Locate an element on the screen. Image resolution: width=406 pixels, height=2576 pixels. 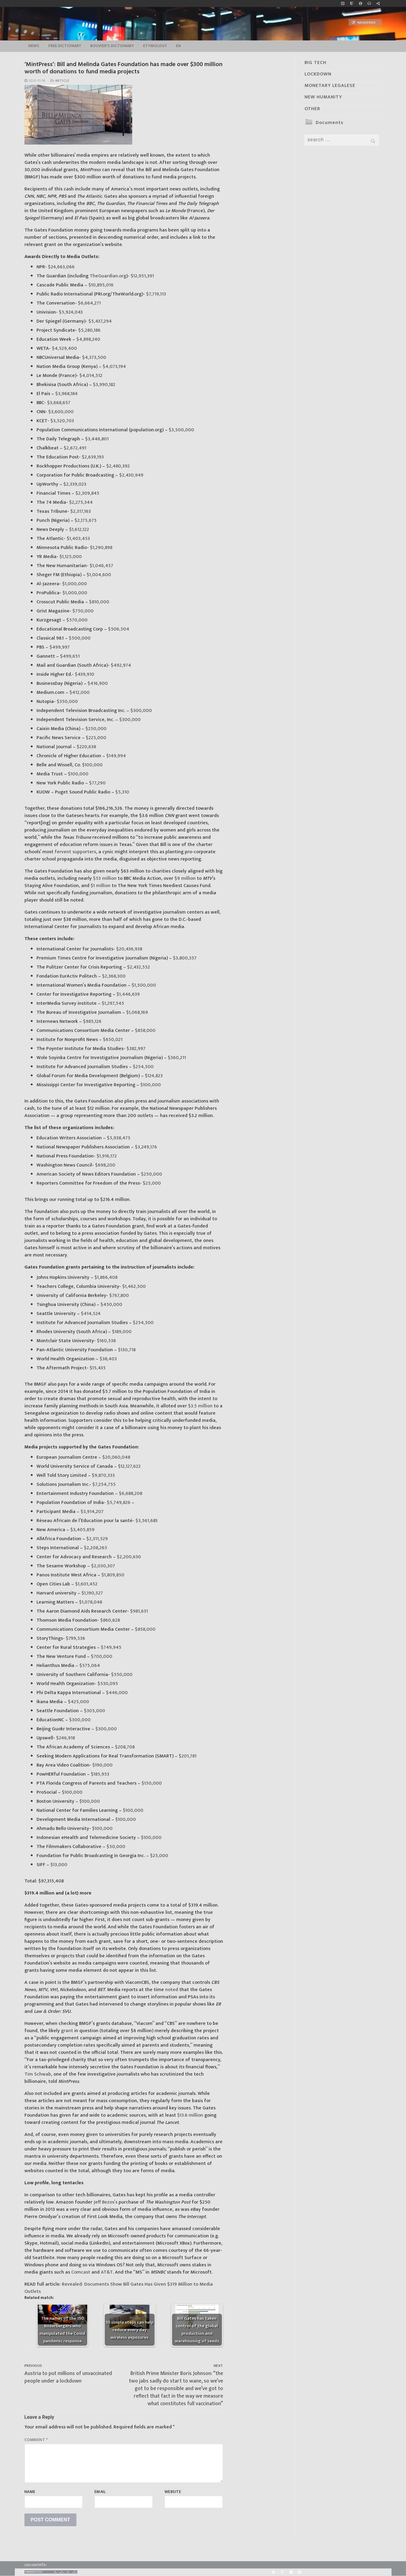
$5,924,043 is located at coordinates (70, 312).